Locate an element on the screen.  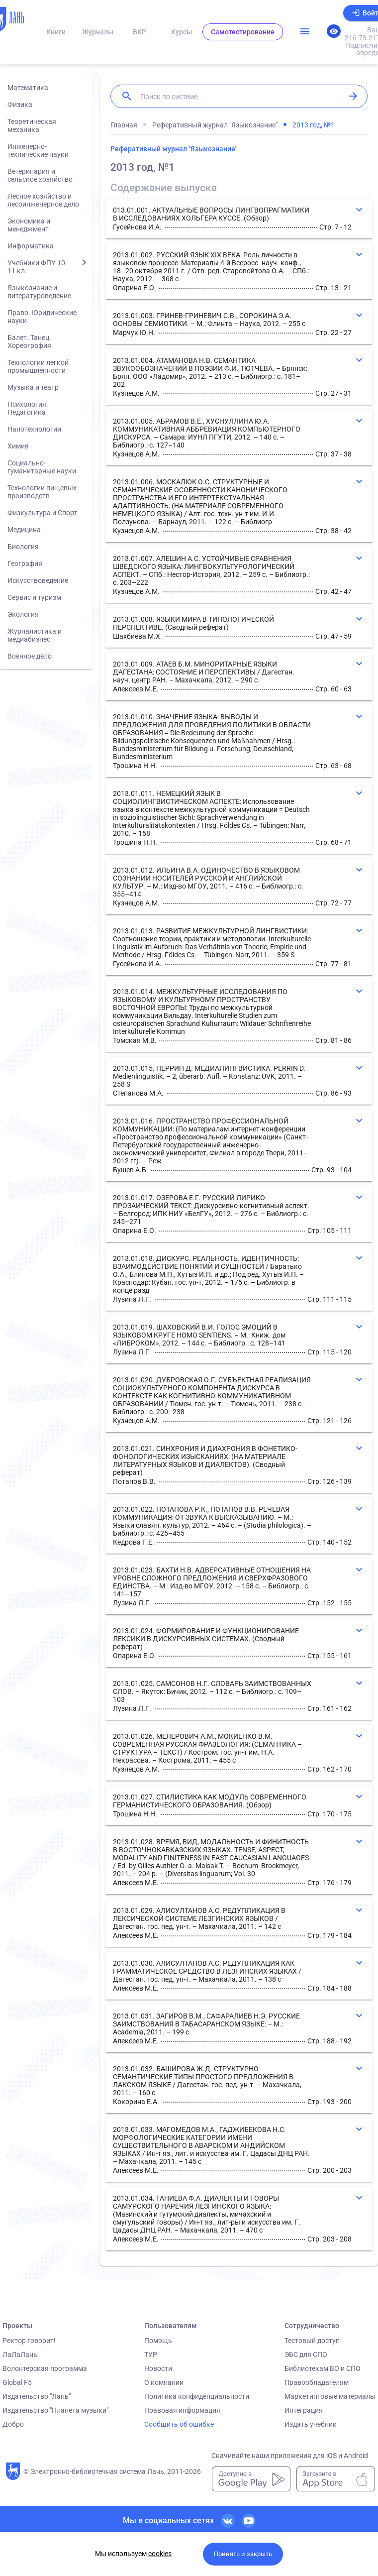
Физика is located at coordinates (19, 105).